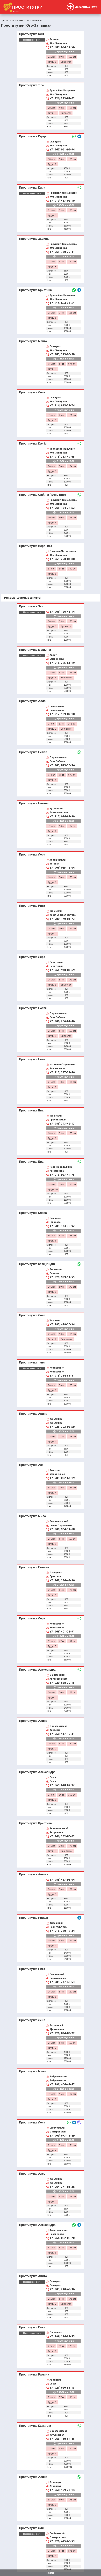 This screenshot has height=2576, width=101. I want to click on Проститутка Алина, so click(33, 1721).